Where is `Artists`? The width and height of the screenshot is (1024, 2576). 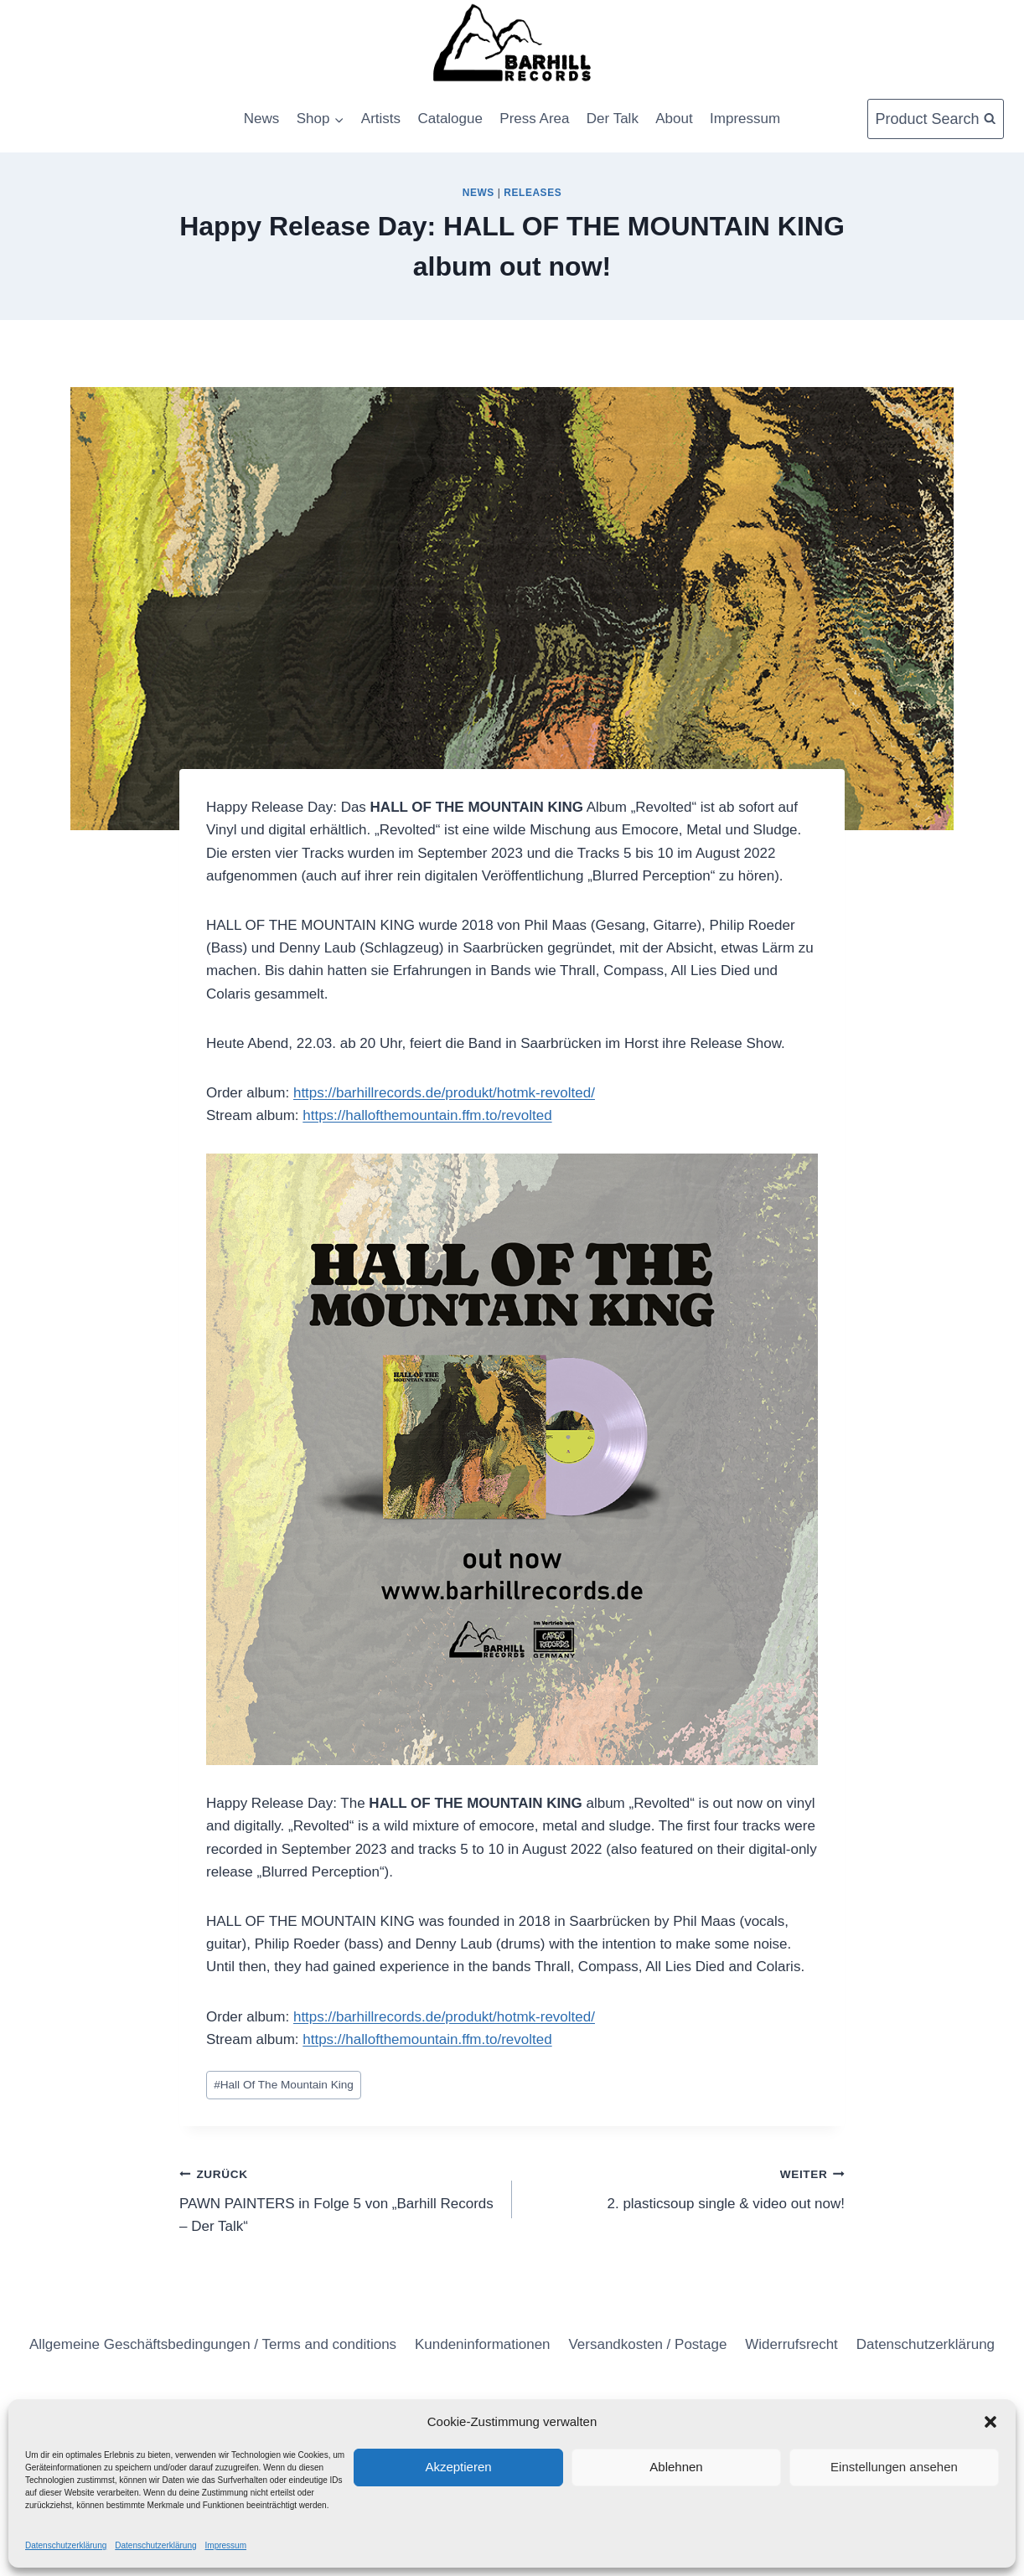 Artists is located at coordinates (381, 118).